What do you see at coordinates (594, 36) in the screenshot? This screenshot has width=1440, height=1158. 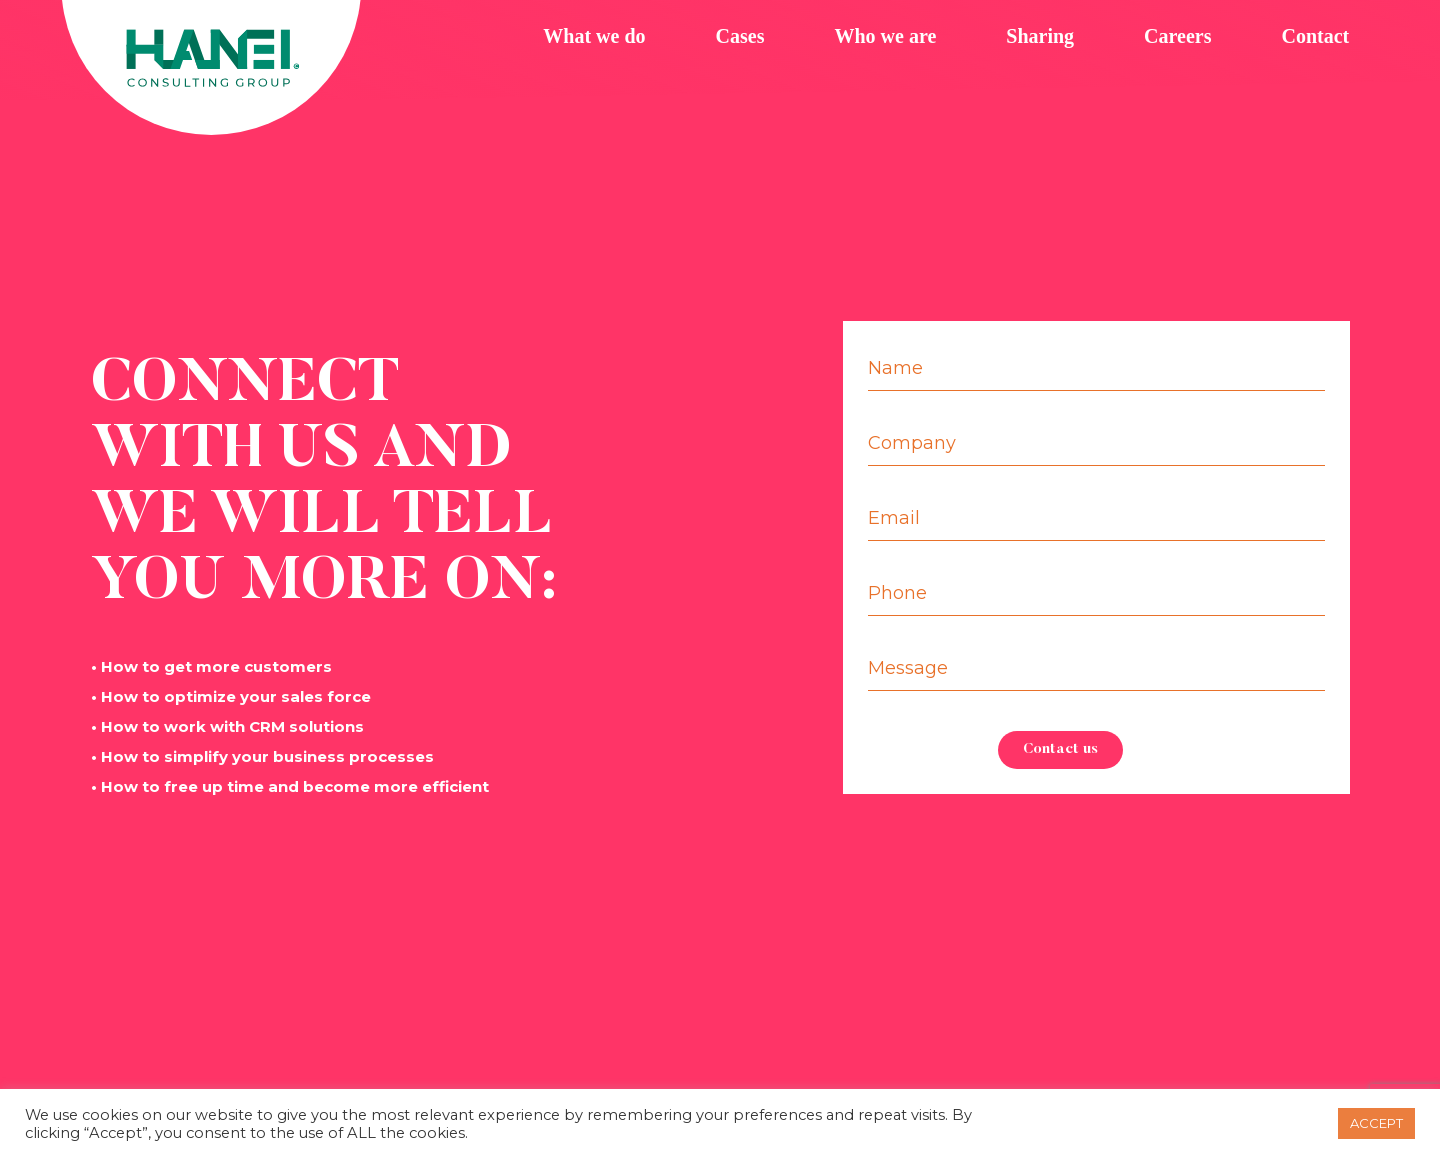 I see `What we do` at bounding box center [594, 36].